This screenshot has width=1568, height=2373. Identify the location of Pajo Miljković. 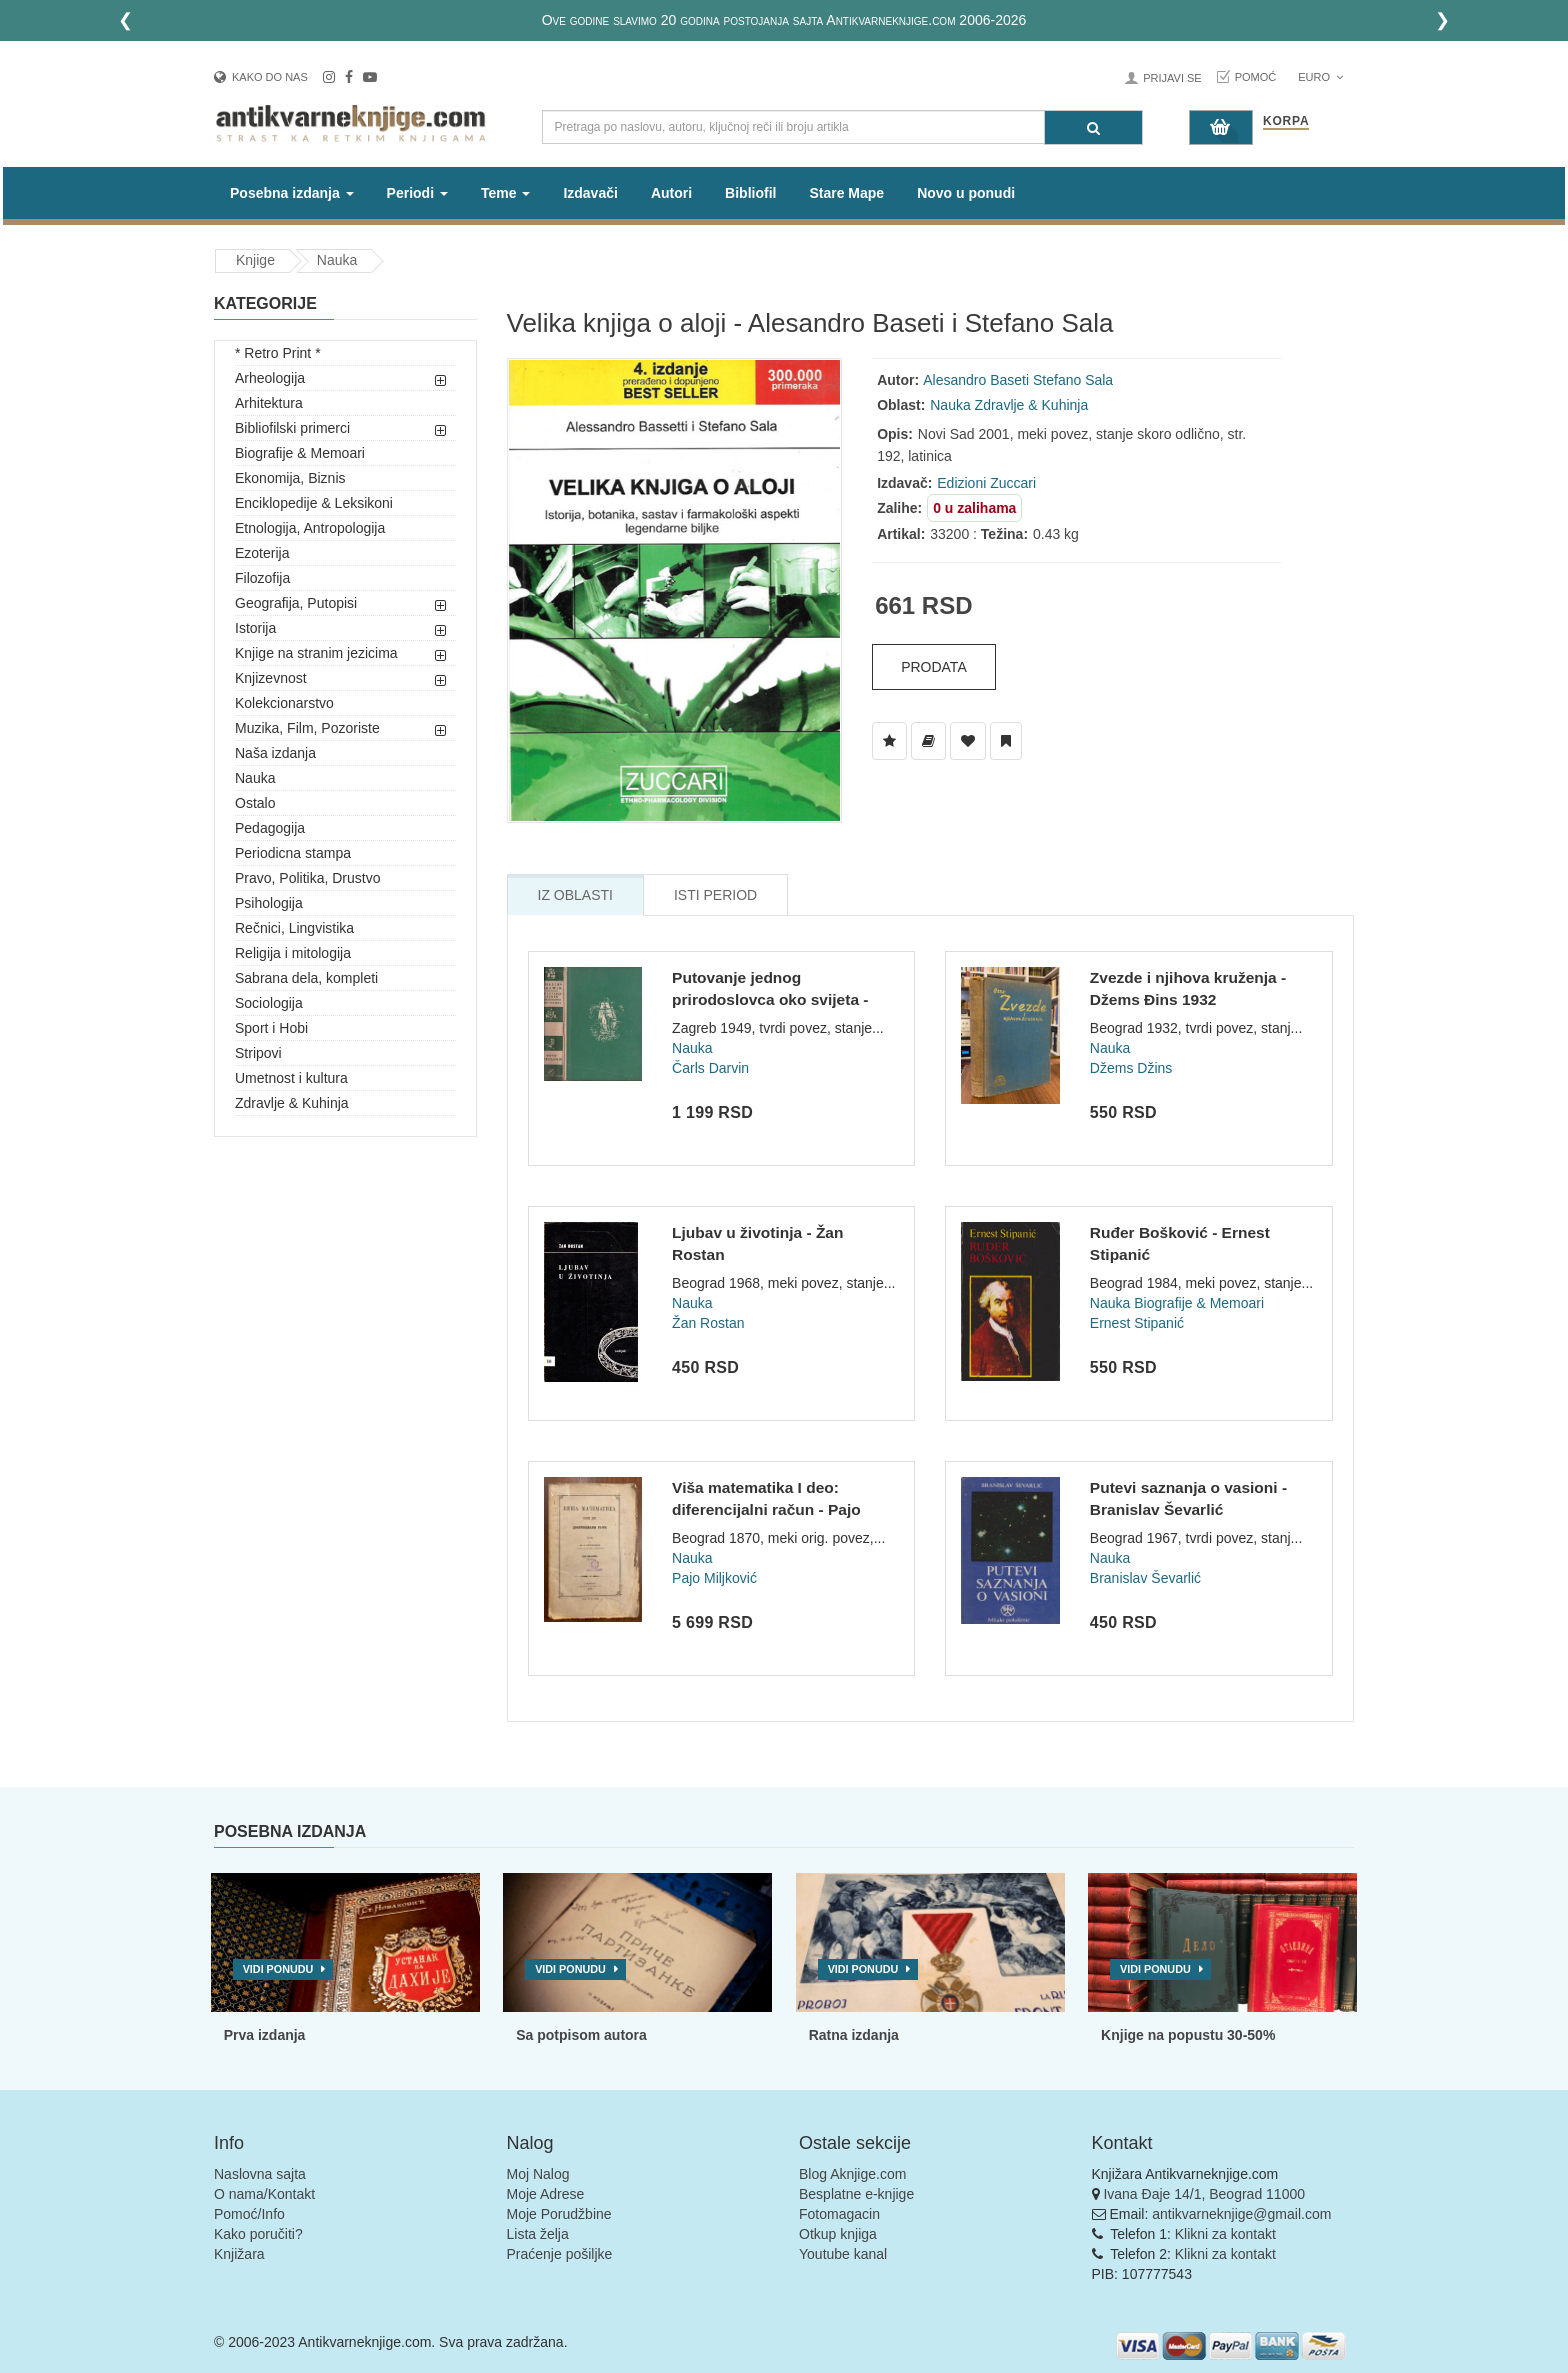
(714, 1578).